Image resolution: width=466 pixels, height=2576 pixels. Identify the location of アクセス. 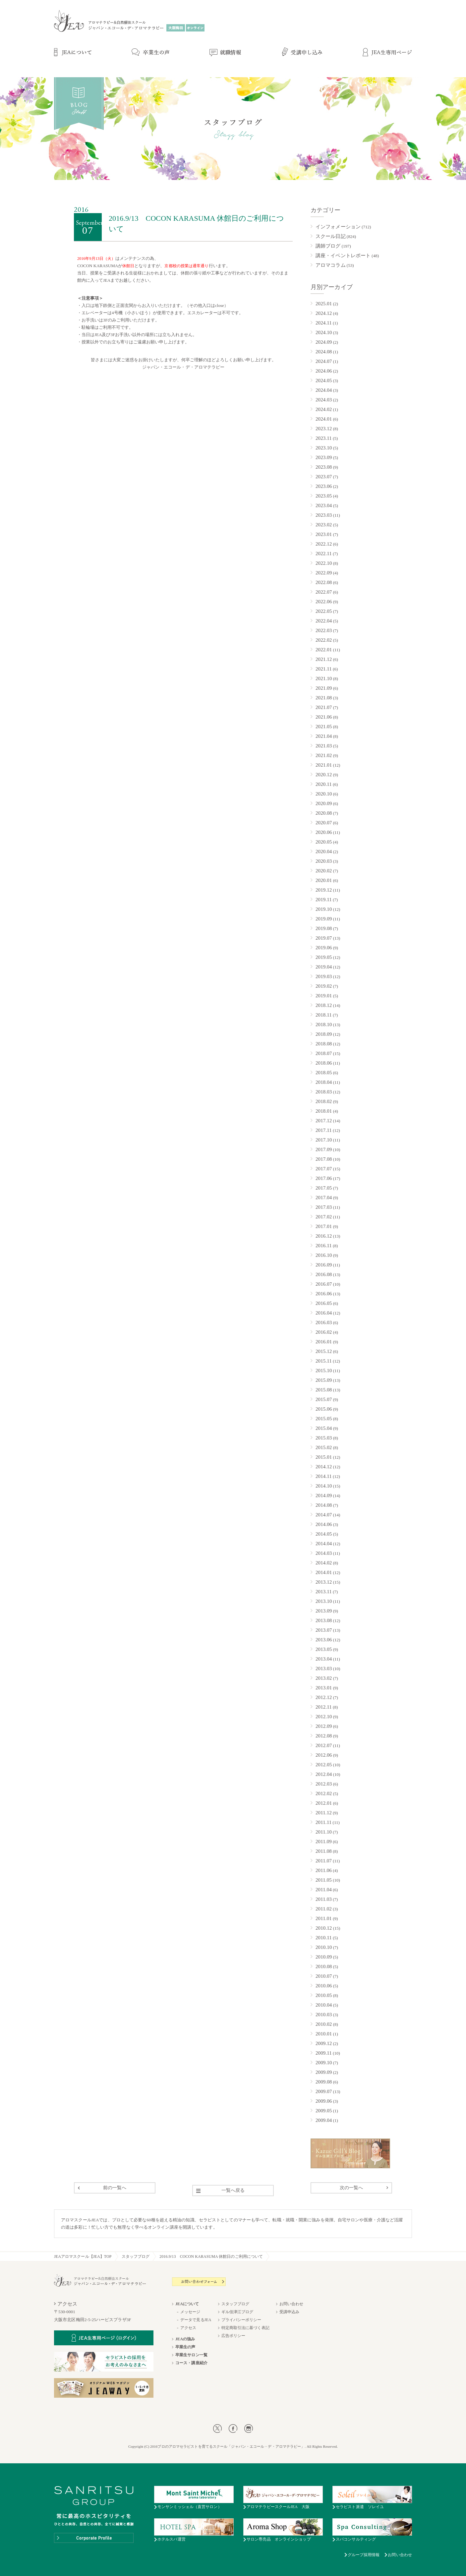
(188, 2327).